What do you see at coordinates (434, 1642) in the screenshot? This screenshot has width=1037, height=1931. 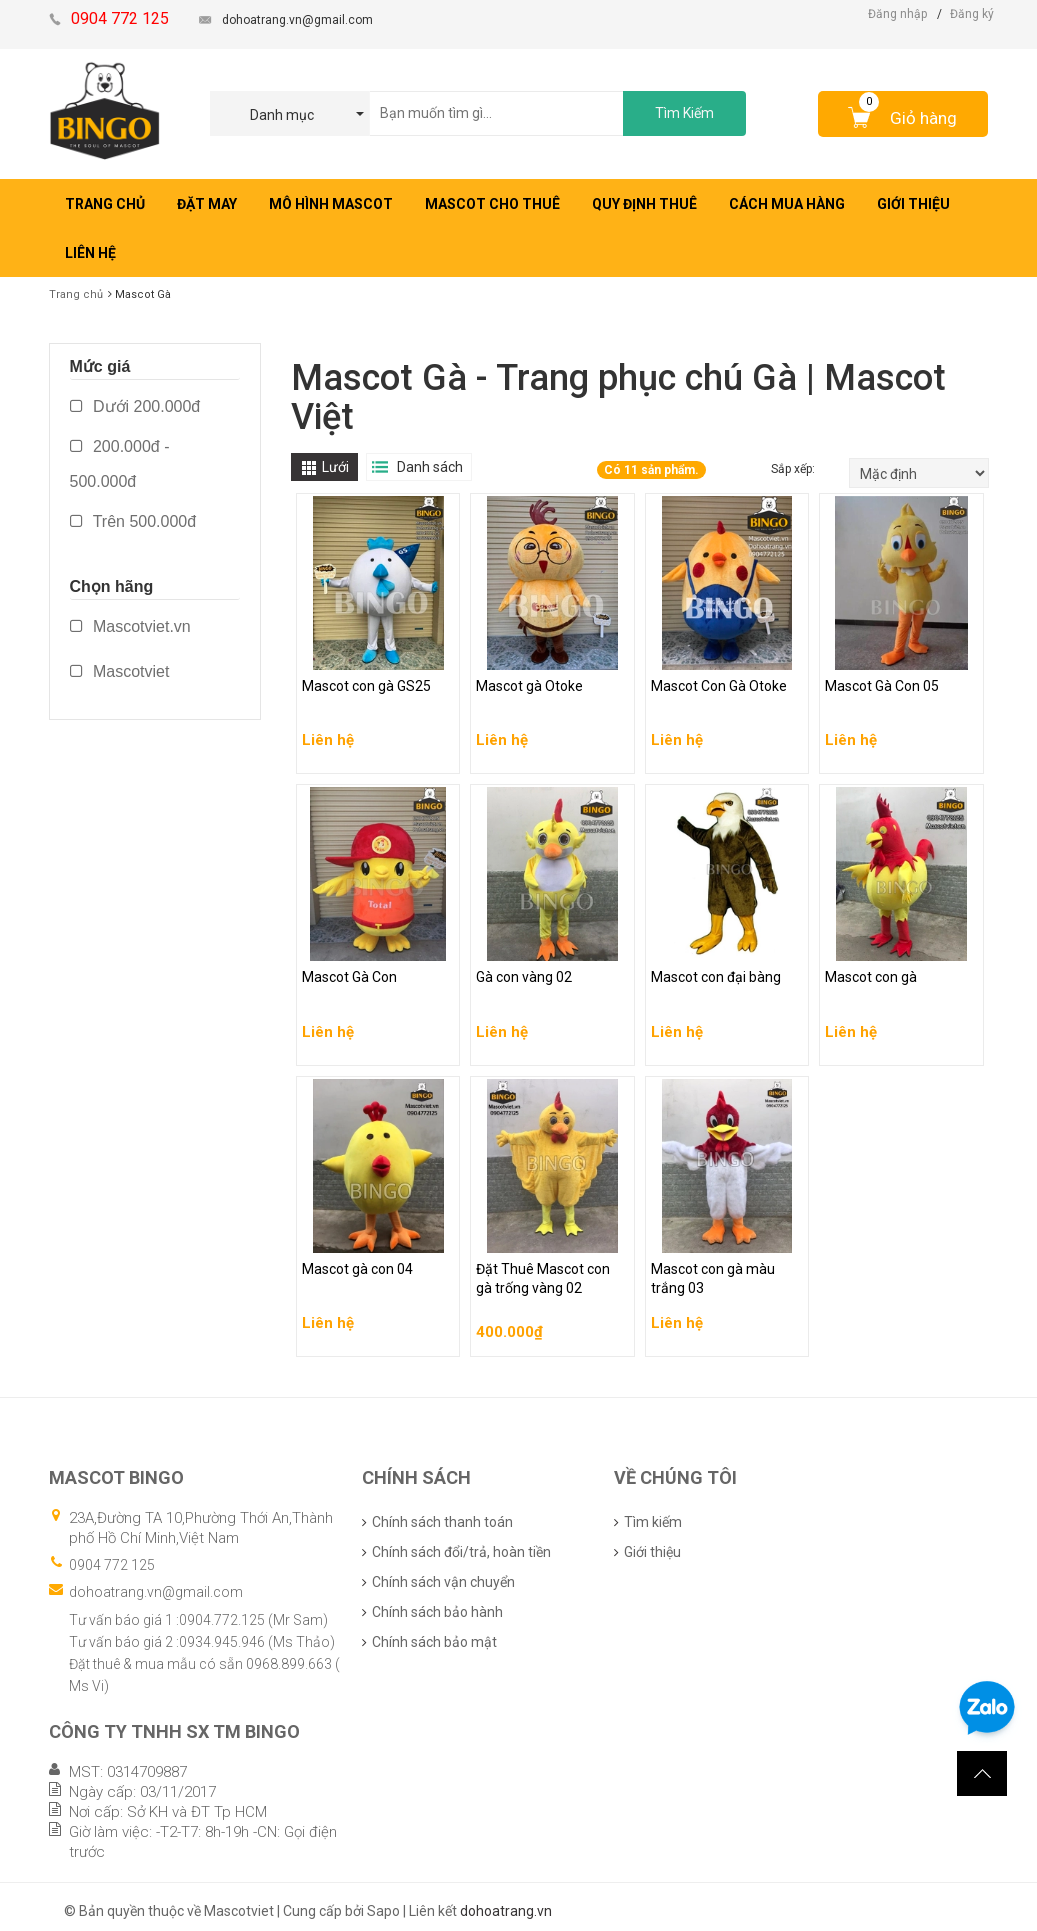 I see `Chính sách bảo mật` at bounding box center [434, 1642].